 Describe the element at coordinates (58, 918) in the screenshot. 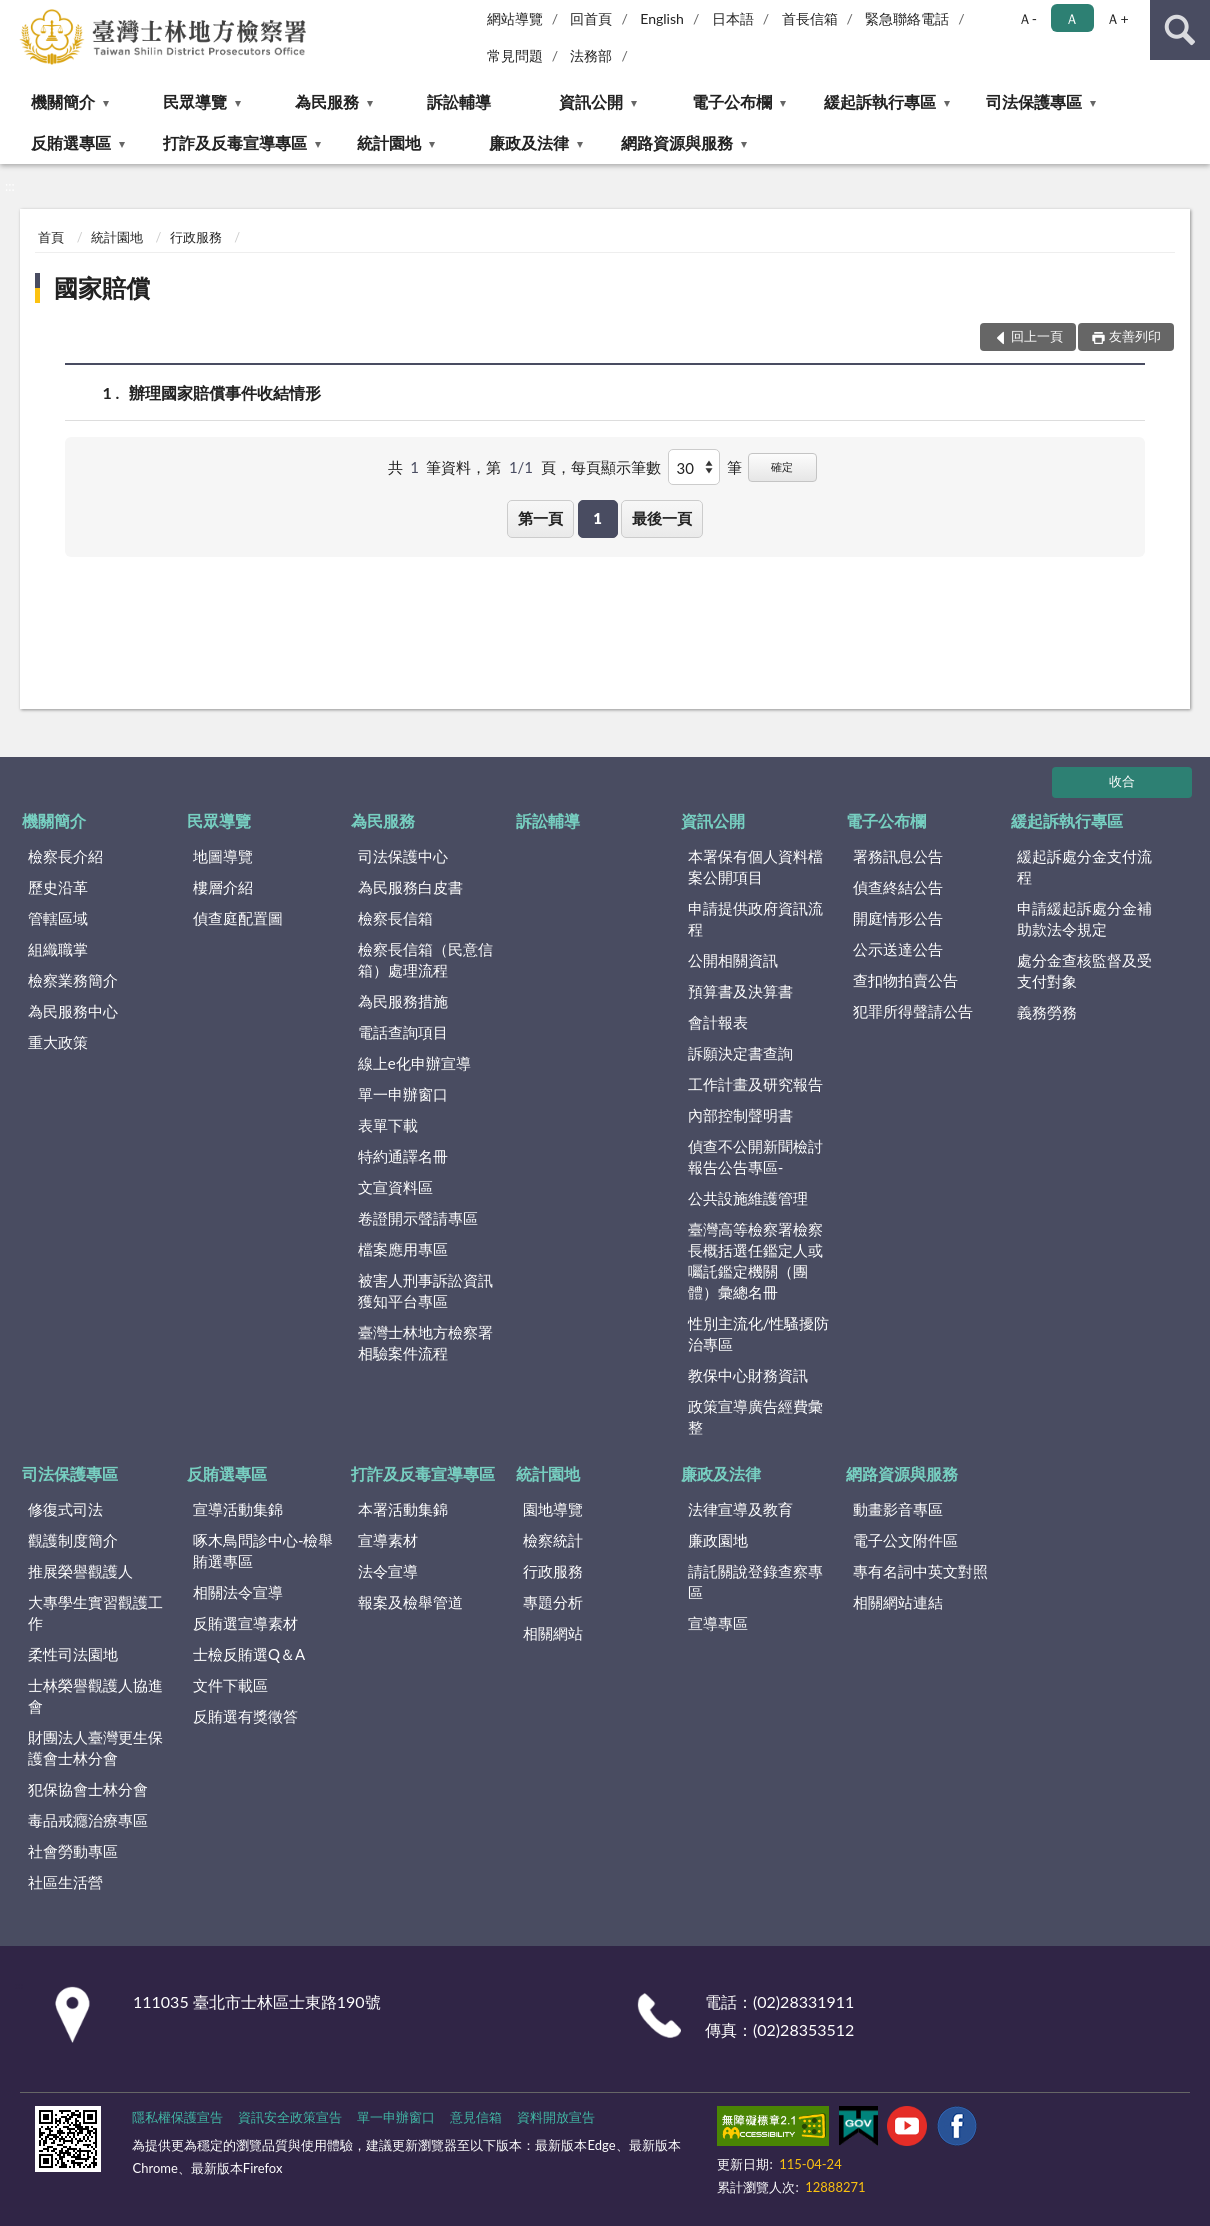

I see `管轄區域` at that location.